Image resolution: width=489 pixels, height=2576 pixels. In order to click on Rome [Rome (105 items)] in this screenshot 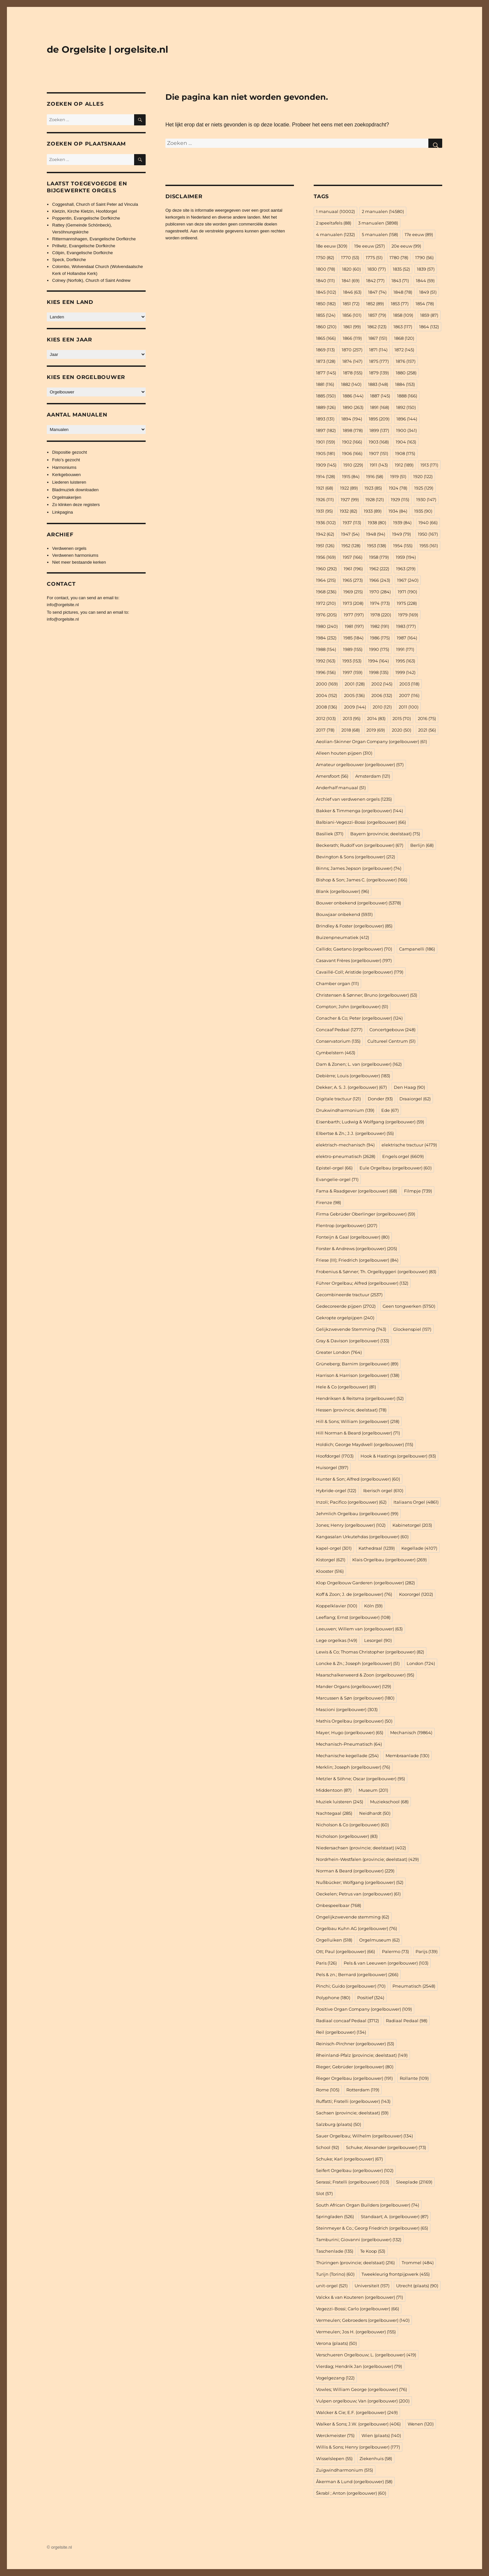, I will do `click(327, 2089)`.